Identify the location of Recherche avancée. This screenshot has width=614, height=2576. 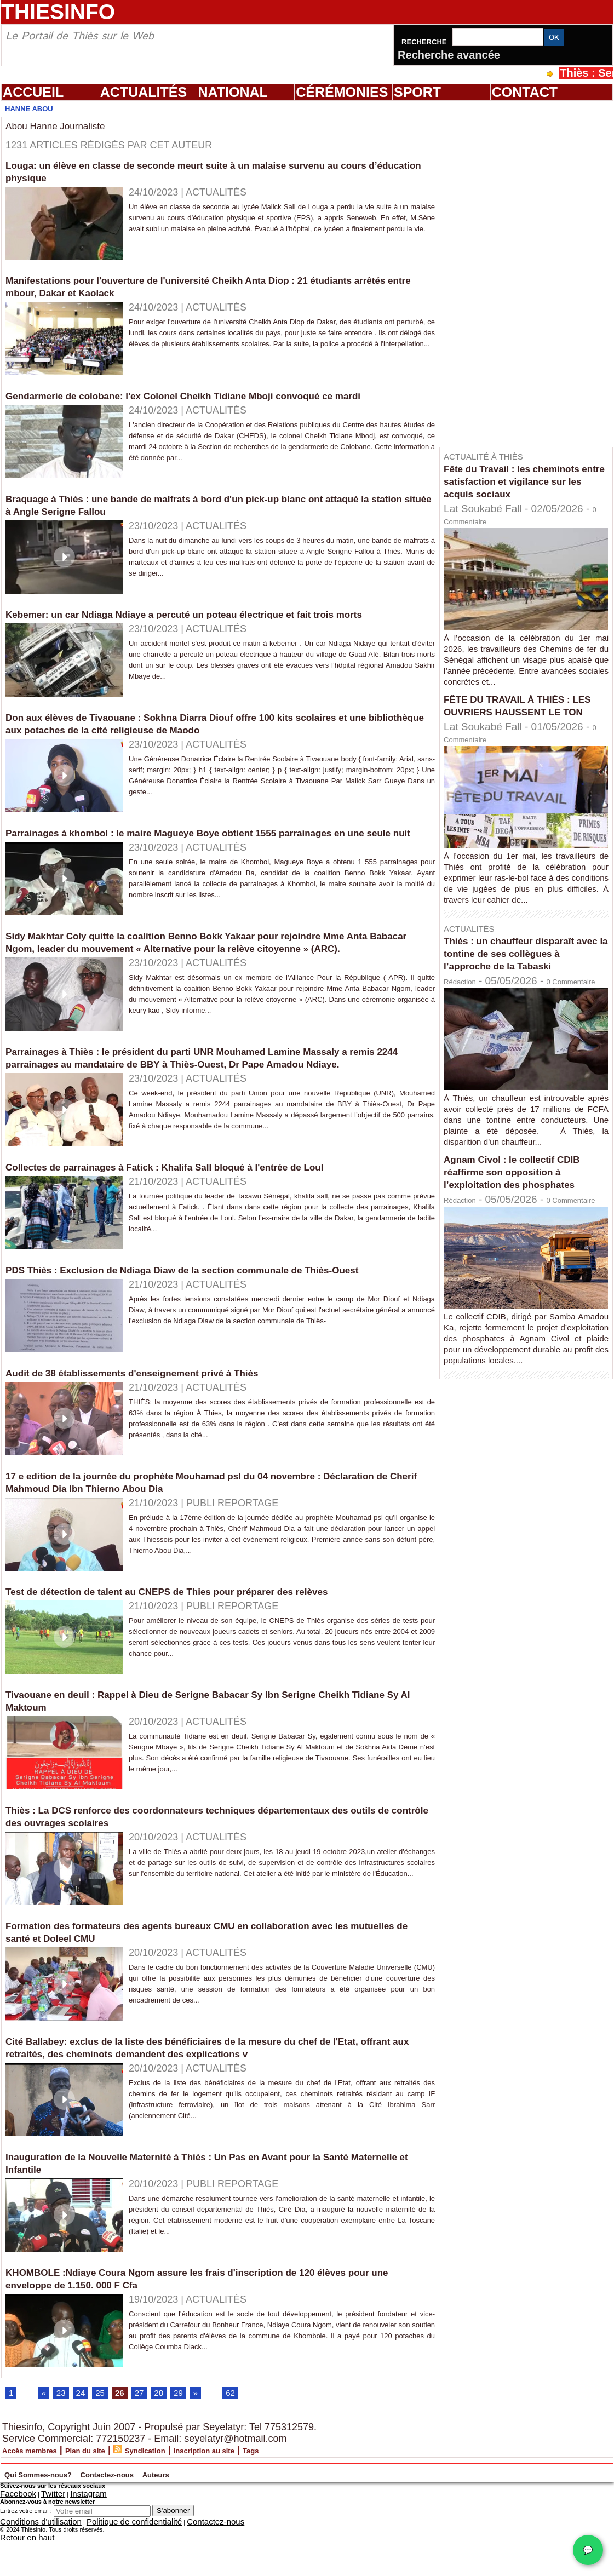
(449, 55).